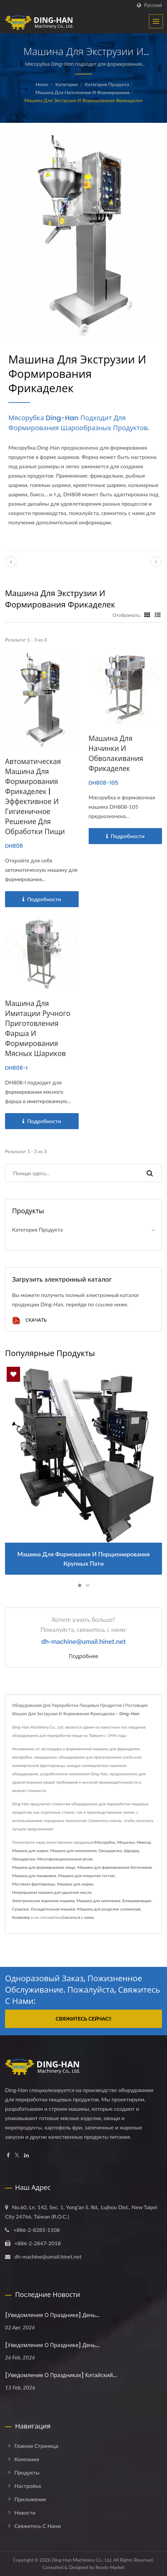 The width and height of the screenshot is (167, 2576). What do you see at coordinates (153, 5) in the screenshot?
I see `Русский` at bounding box center [153, 5].